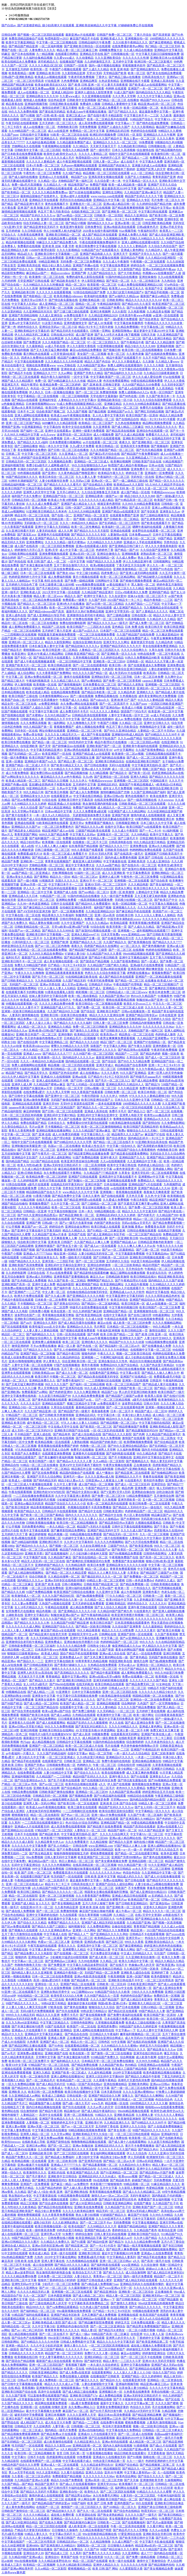 This screenshot has width=187, height=2576. I want to click on 啦啦中文国产日本在线视频观看, so click(129, 153).